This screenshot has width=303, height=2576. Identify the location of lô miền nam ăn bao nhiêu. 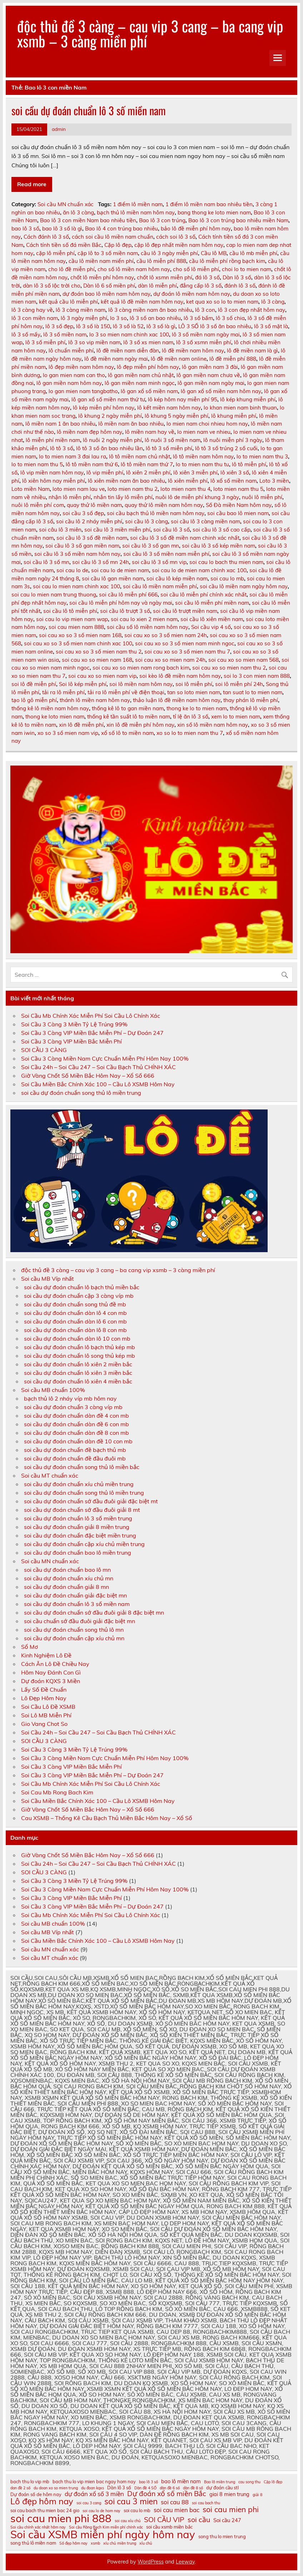
(131, 423).